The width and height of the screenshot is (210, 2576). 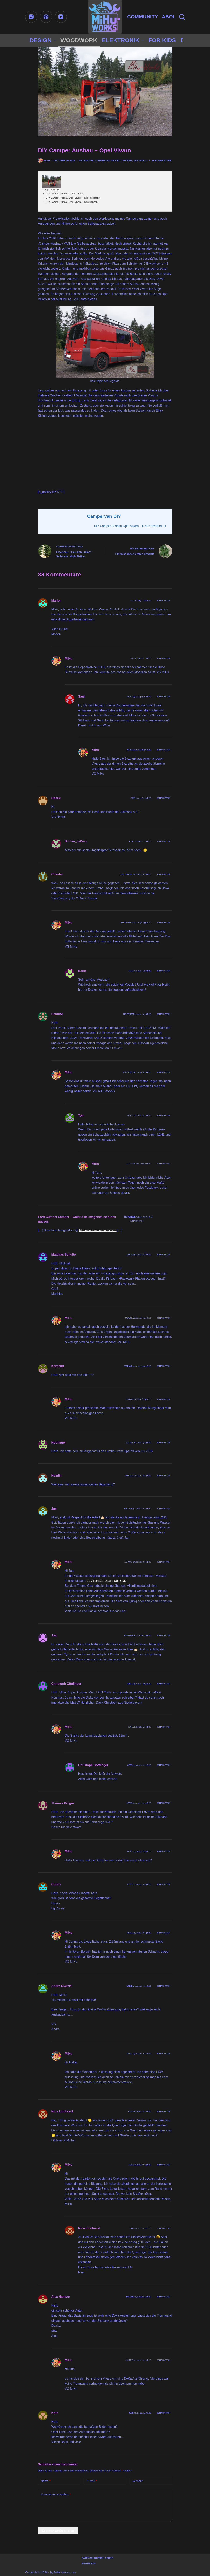 What do you see at coordinates (163, 658) in the screenshot?
I see `Antworten [Auf MiHu antworten]` at bounding box center [163, 658].